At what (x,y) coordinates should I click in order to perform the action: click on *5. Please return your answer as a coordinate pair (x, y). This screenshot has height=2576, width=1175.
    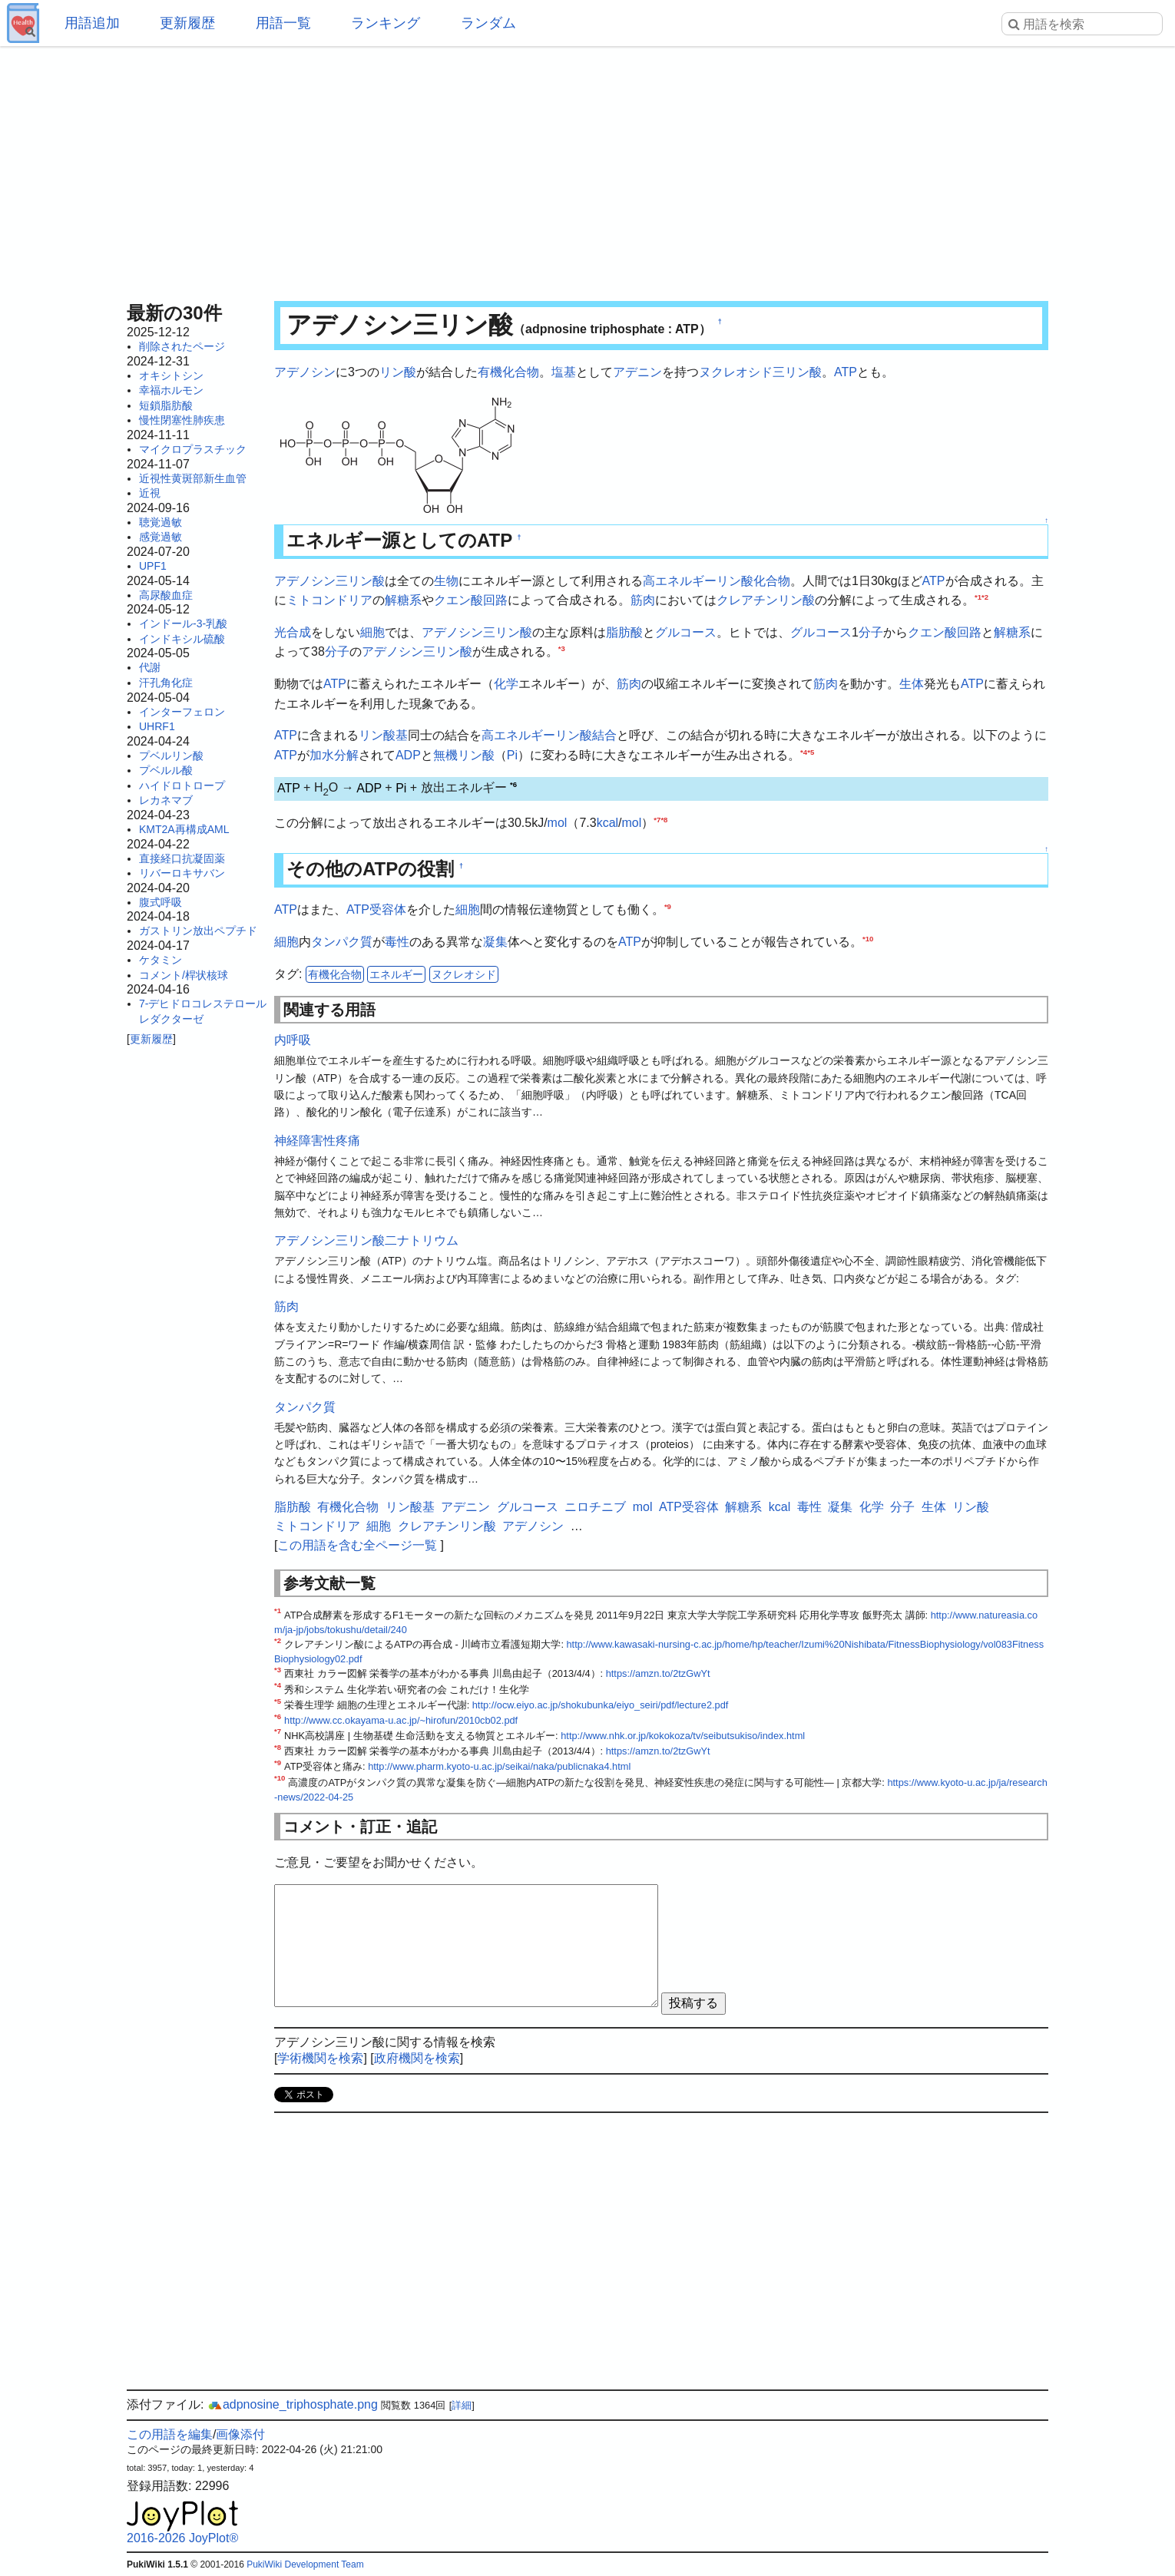
    Looking at the image, I should click on (810, 751).